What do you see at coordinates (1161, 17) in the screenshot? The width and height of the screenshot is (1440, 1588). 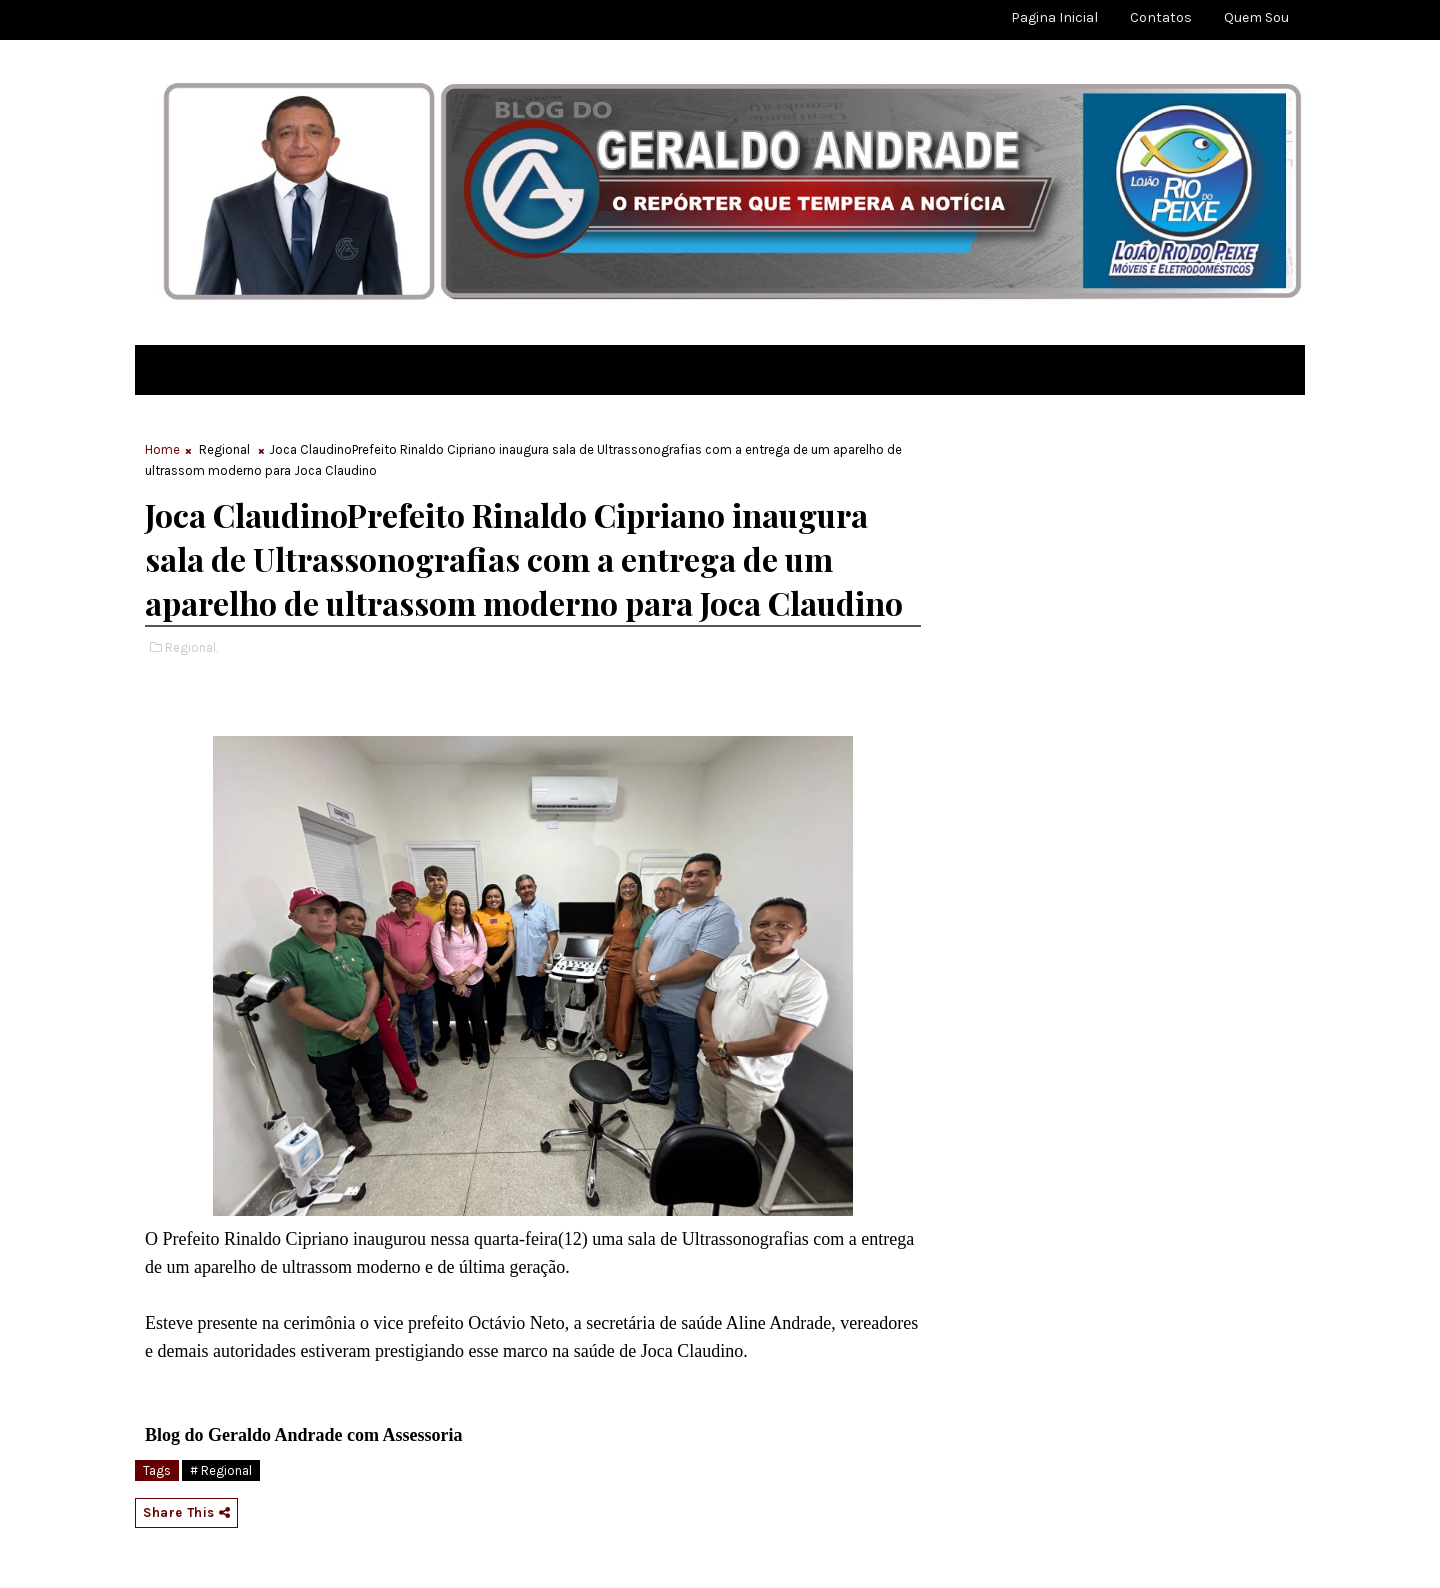 I see `Contatos` at bounding box center [1161, 17].